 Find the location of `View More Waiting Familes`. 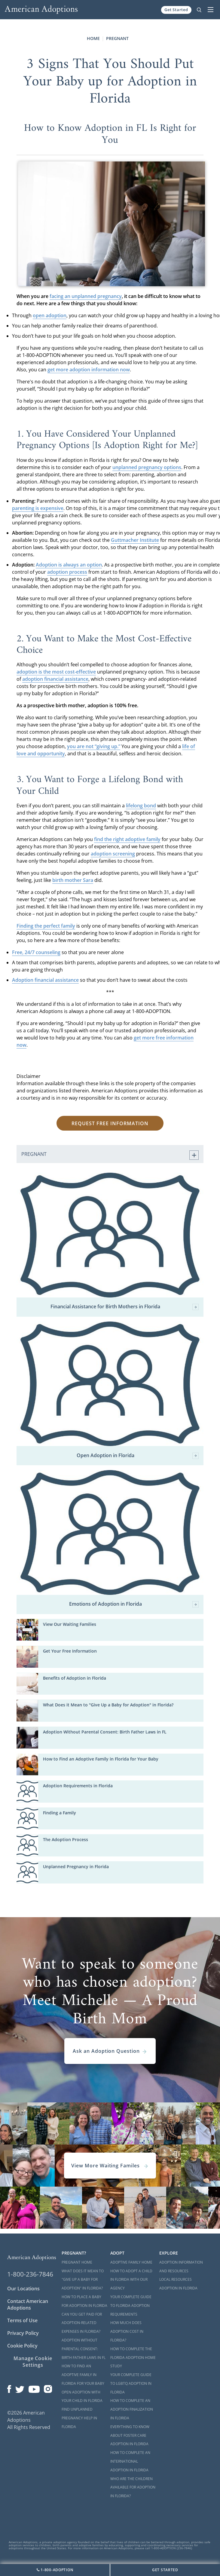

View More Waiting Familes is located at coordinates (110, 2165).